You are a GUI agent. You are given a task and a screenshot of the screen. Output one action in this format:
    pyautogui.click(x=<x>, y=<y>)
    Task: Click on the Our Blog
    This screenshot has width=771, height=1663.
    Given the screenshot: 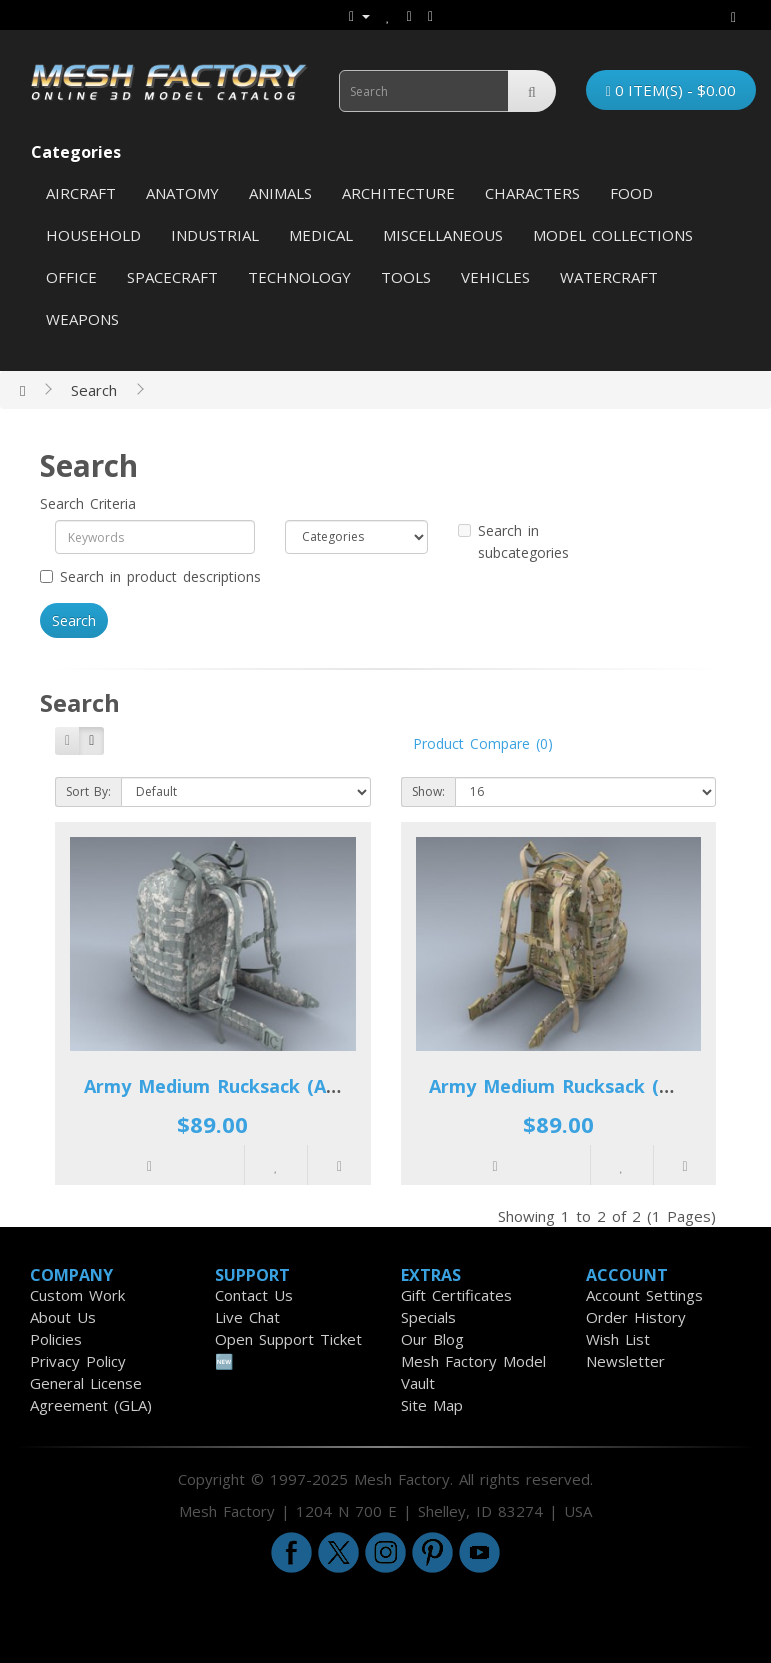 What is the action you would take?
    pyautogui.click(x=432, y=1339)
    